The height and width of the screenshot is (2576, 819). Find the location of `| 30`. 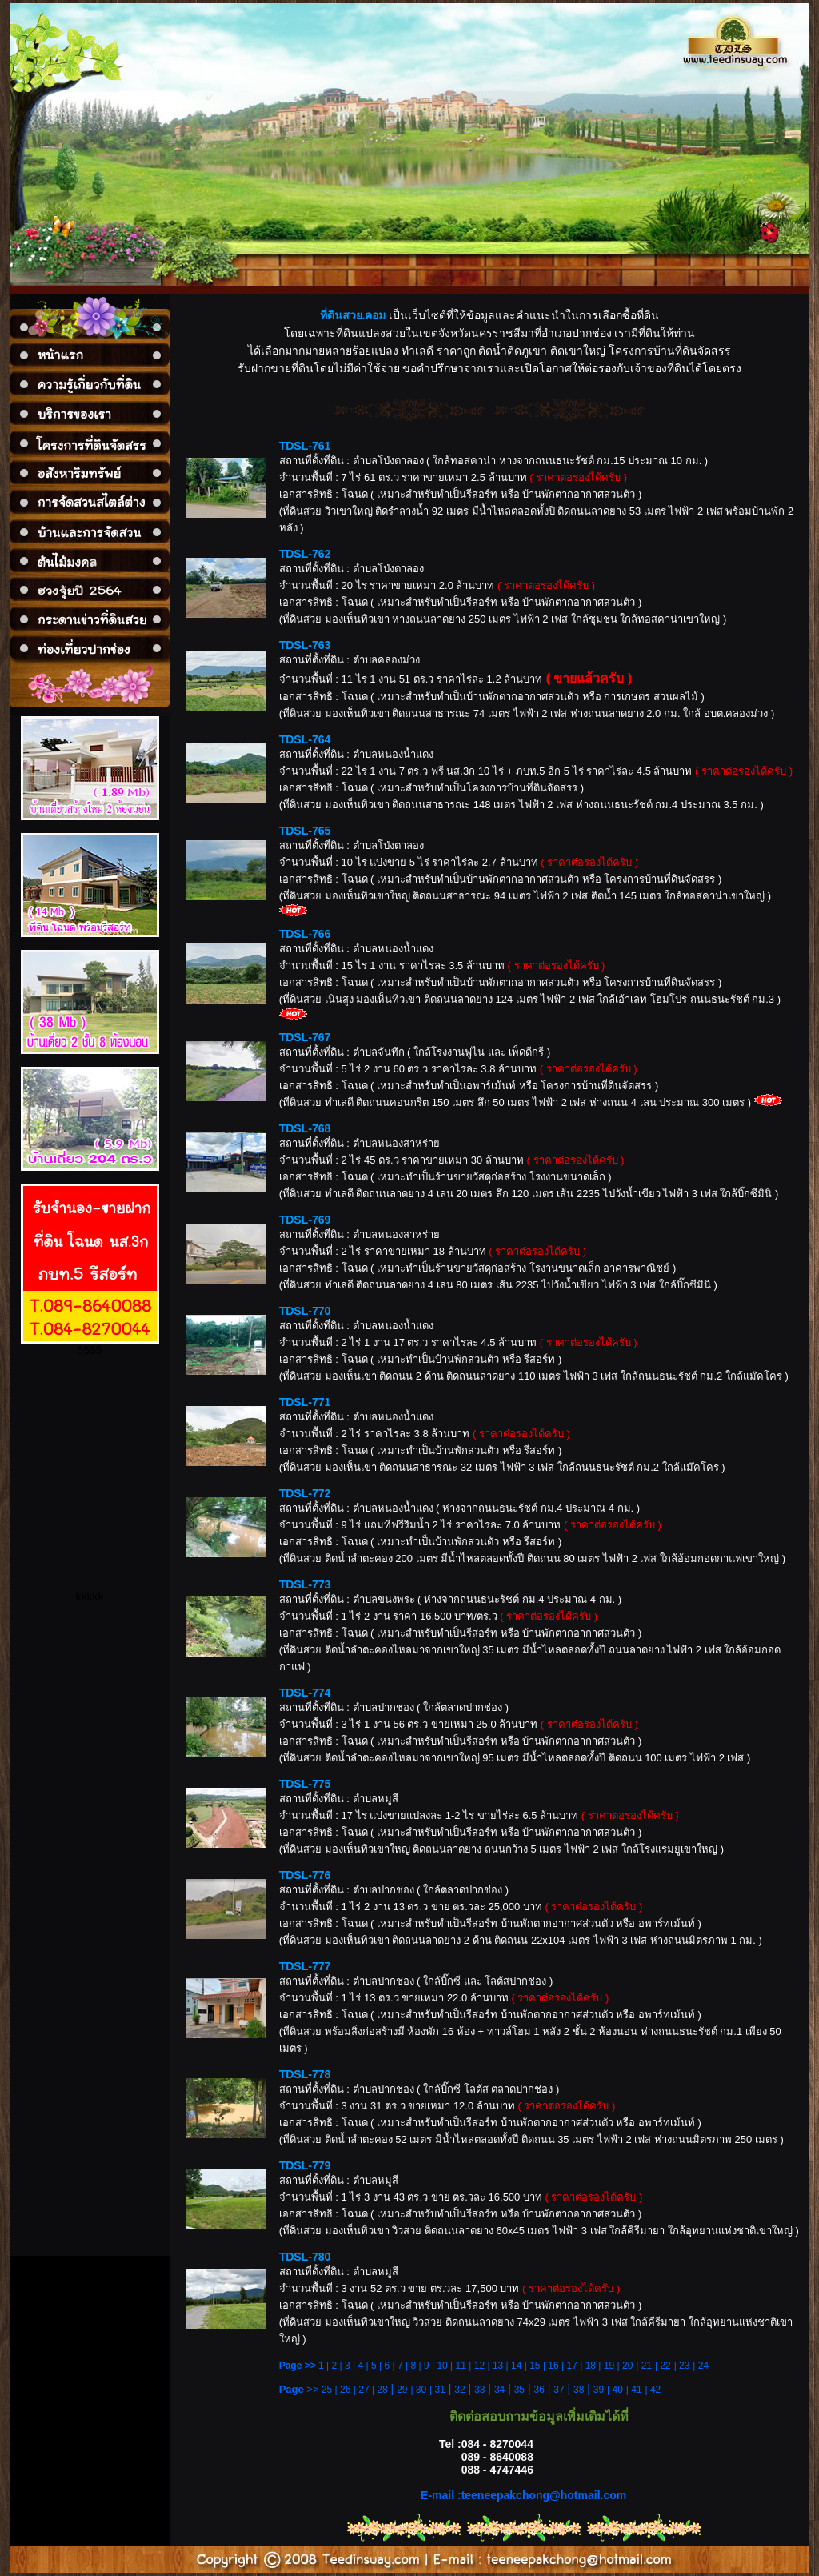

| 30 is located at coordinates (418, 2389).